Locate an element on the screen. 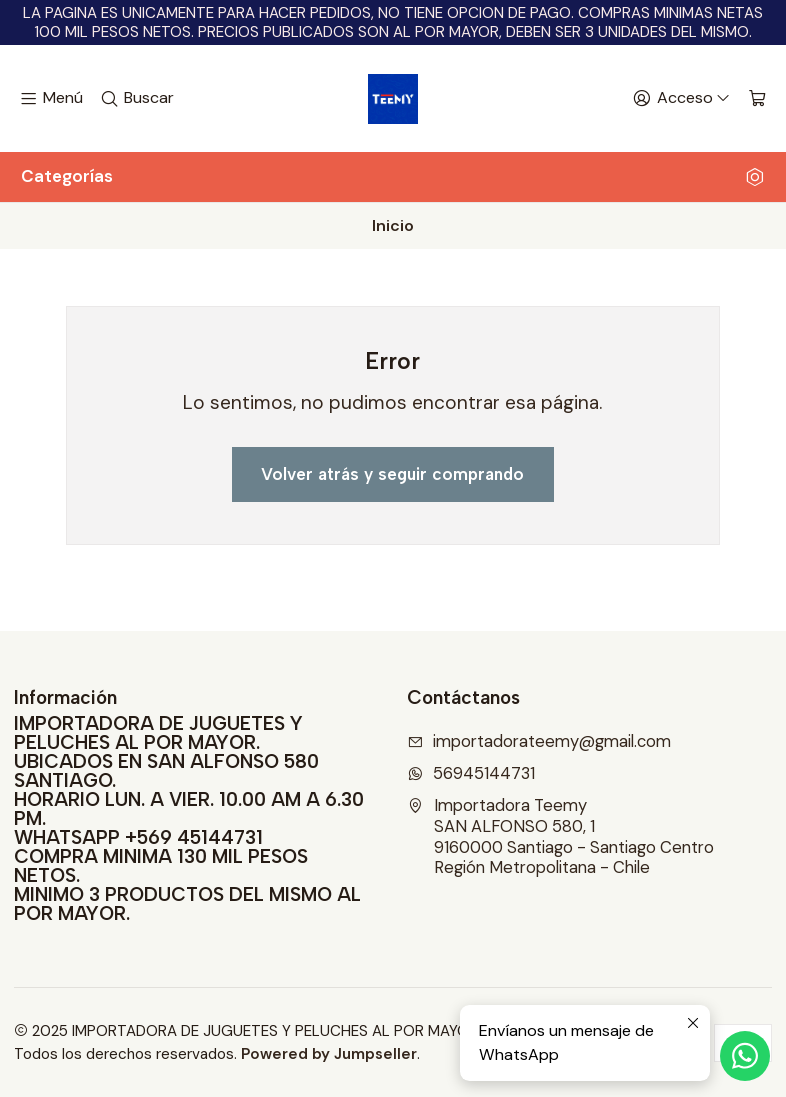  [Menú] is located at coordinates (51, 99).